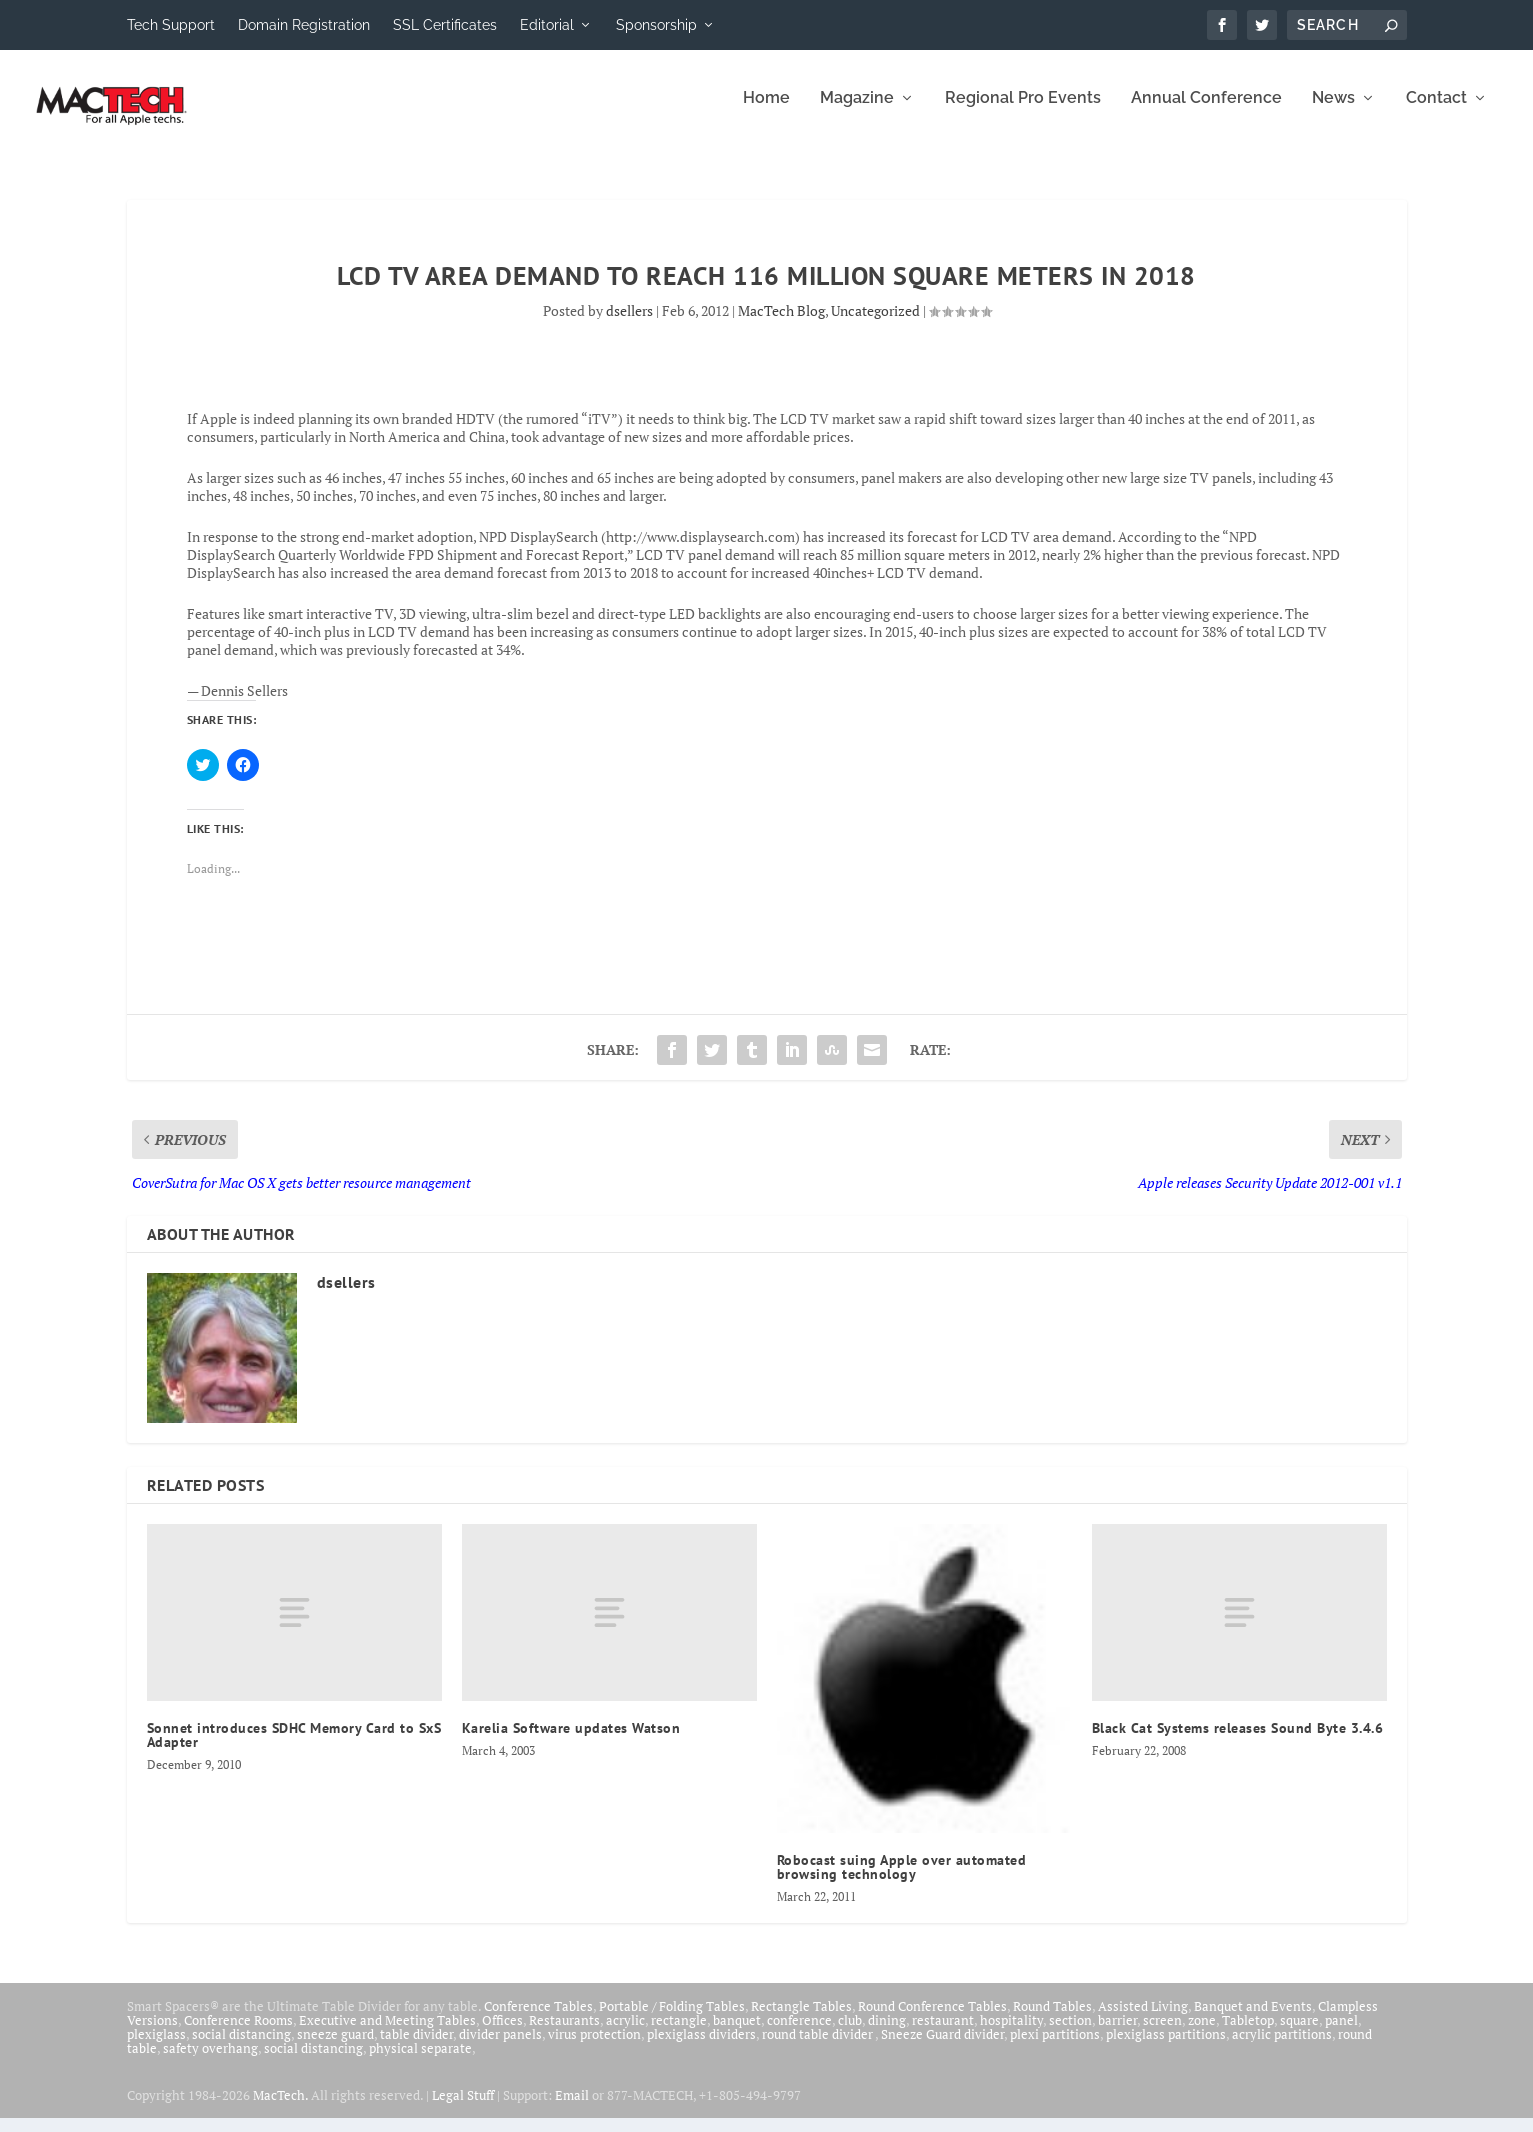 The width and height of the screenshot is (1533, 2132). Describe the element at coordinates (387, 2034) in the screenshot. I see `Executive and Meeting Tables` at that location.